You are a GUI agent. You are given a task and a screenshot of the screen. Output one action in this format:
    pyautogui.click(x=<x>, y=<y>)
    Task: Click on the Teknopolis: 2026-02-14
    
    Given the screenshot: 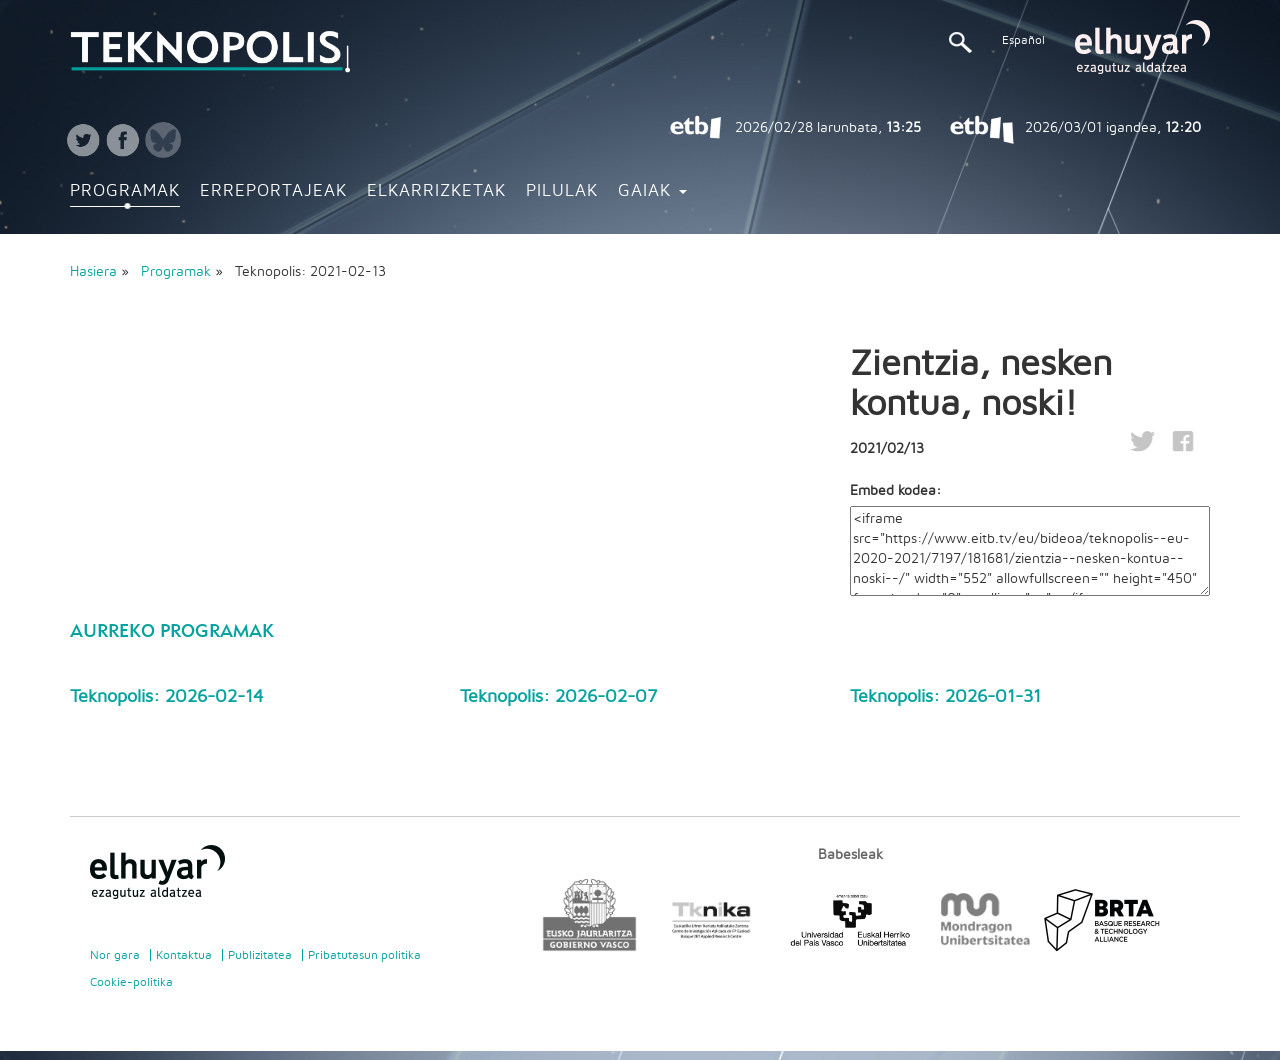 What is the action you would take?
    pyautogui.click(x=167, y=697)
    